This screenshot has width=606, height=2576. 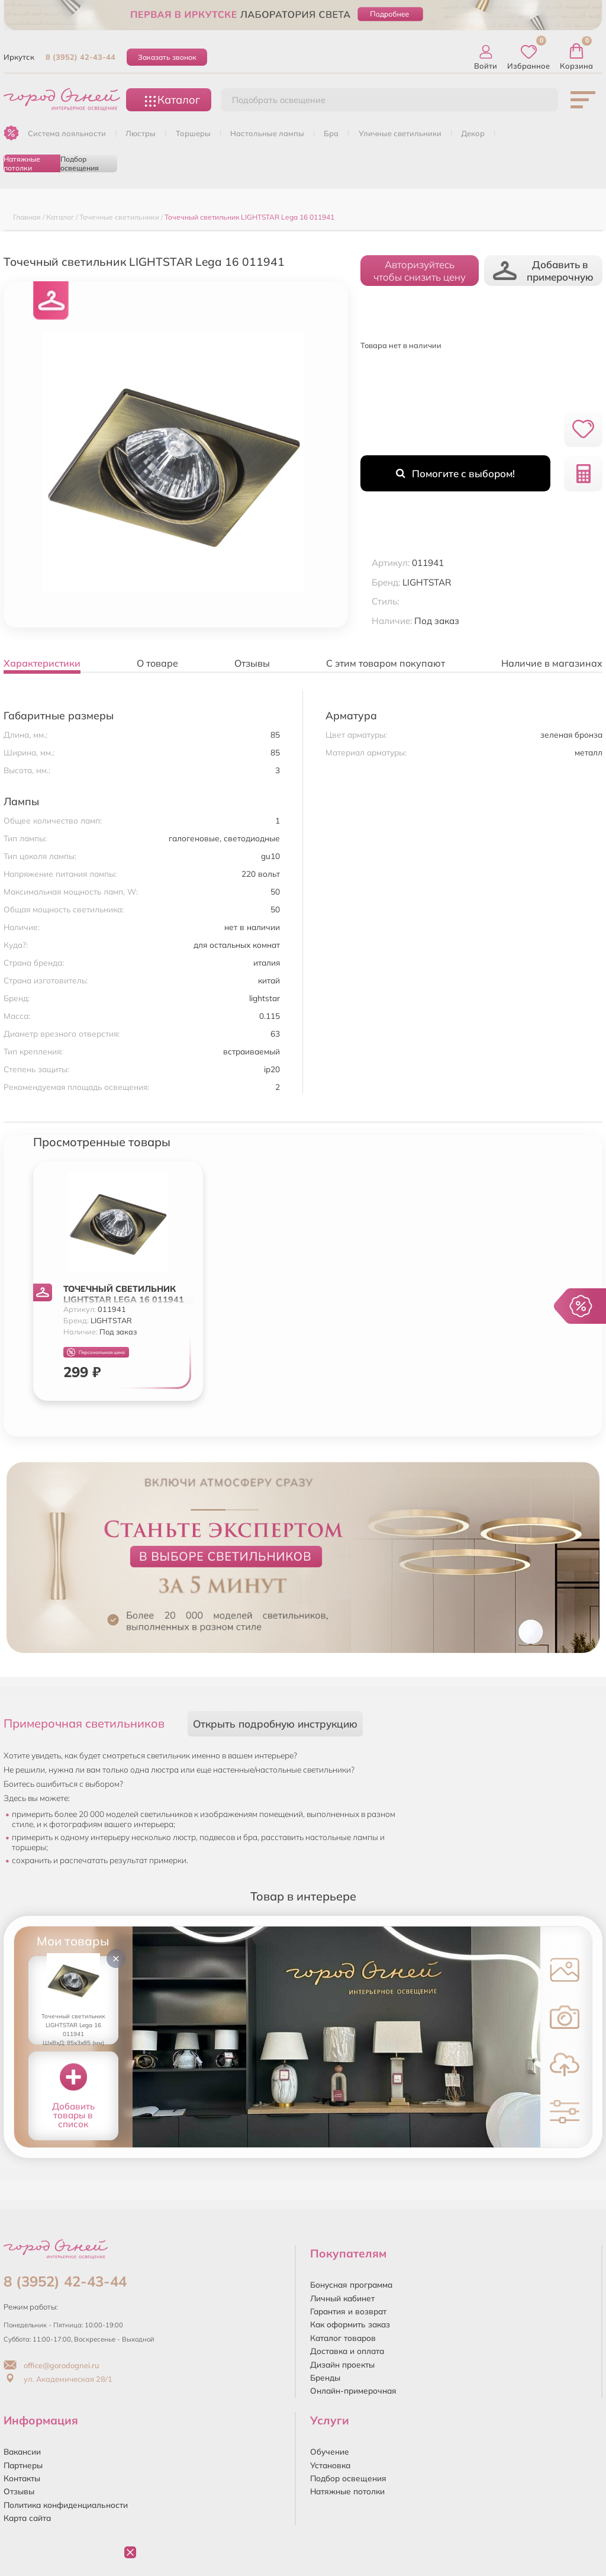 What do you see at coordinates (67, 133) in the screenshot?
I see `Система лояльности` at bounding box center [67, 133].